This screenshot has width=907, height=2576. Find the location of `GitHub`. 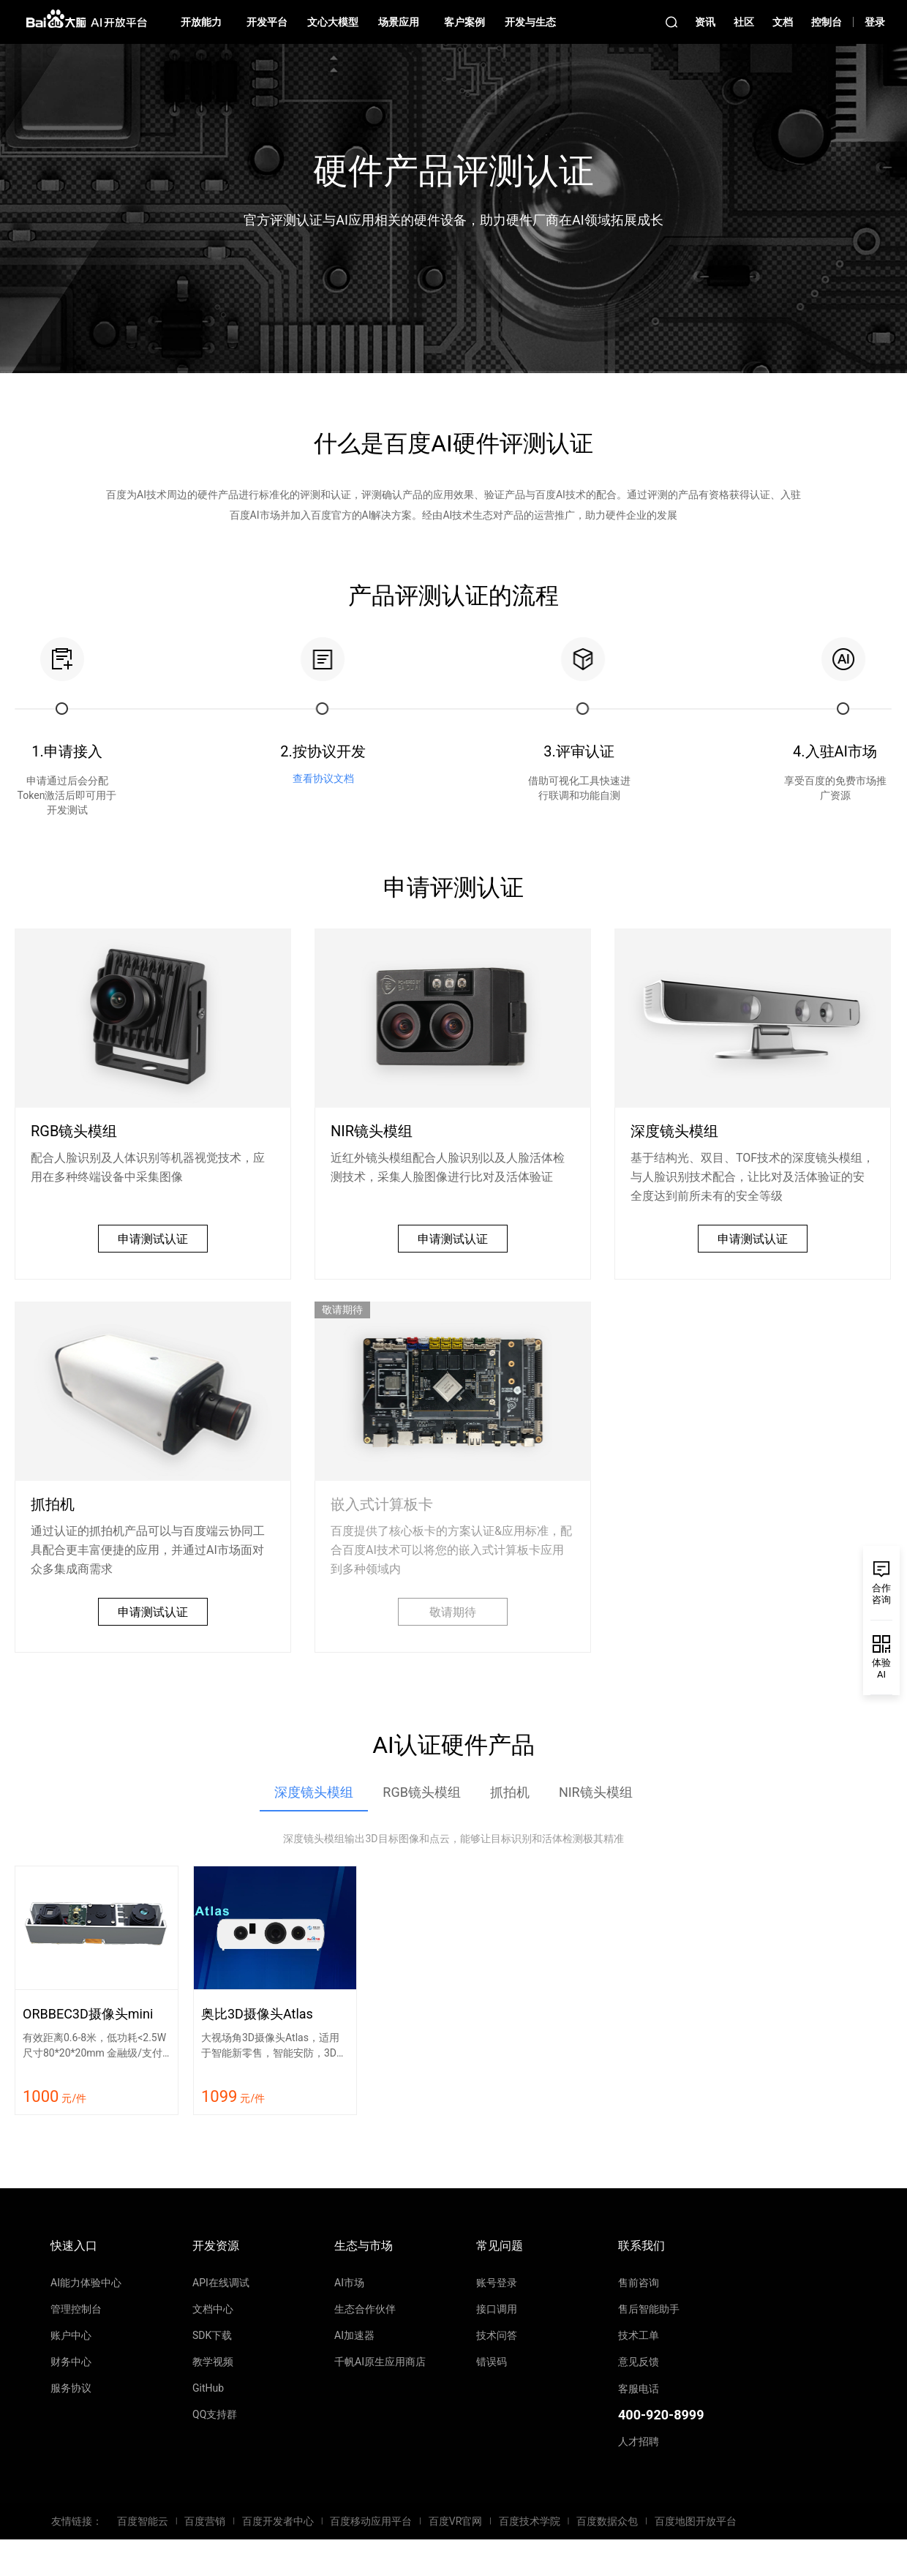

GitHub is located at coordinates (208, 2388).